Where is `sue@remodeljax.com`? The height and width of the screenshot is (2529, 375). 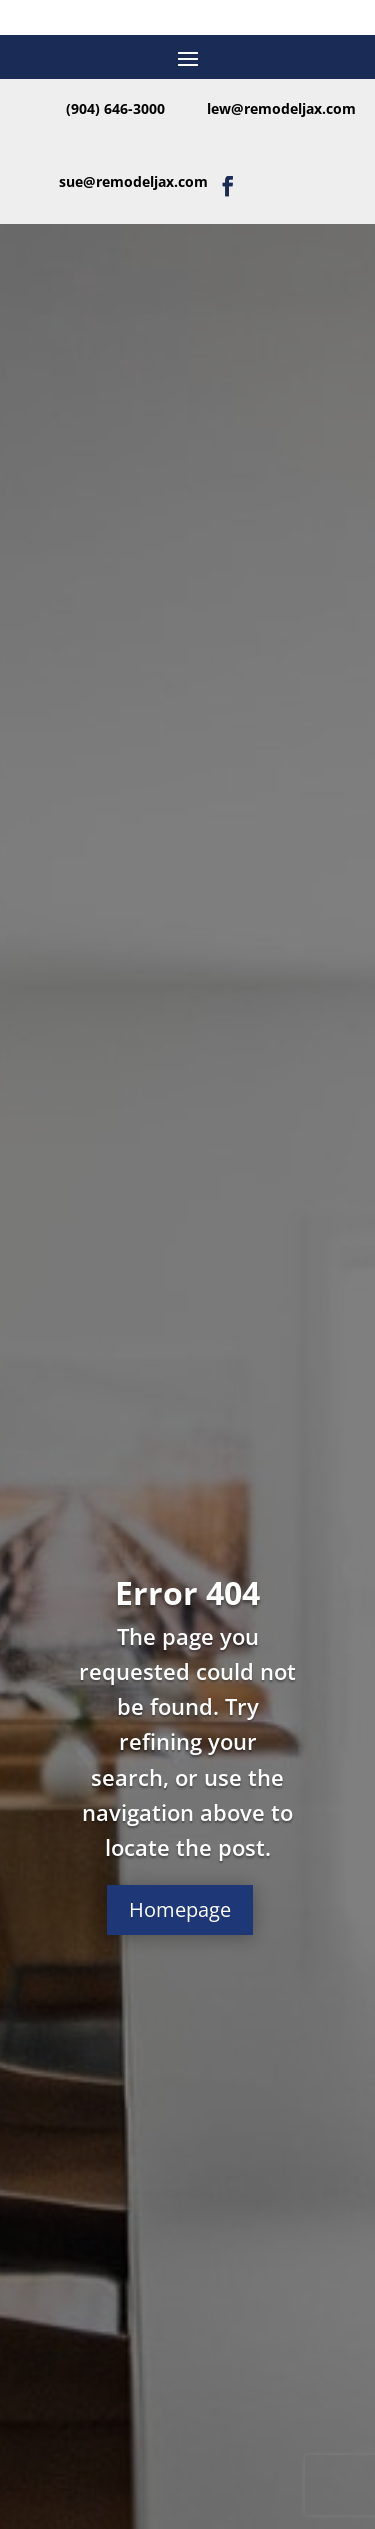
sue@remodeljax.com is located at coordinates (133, 181).